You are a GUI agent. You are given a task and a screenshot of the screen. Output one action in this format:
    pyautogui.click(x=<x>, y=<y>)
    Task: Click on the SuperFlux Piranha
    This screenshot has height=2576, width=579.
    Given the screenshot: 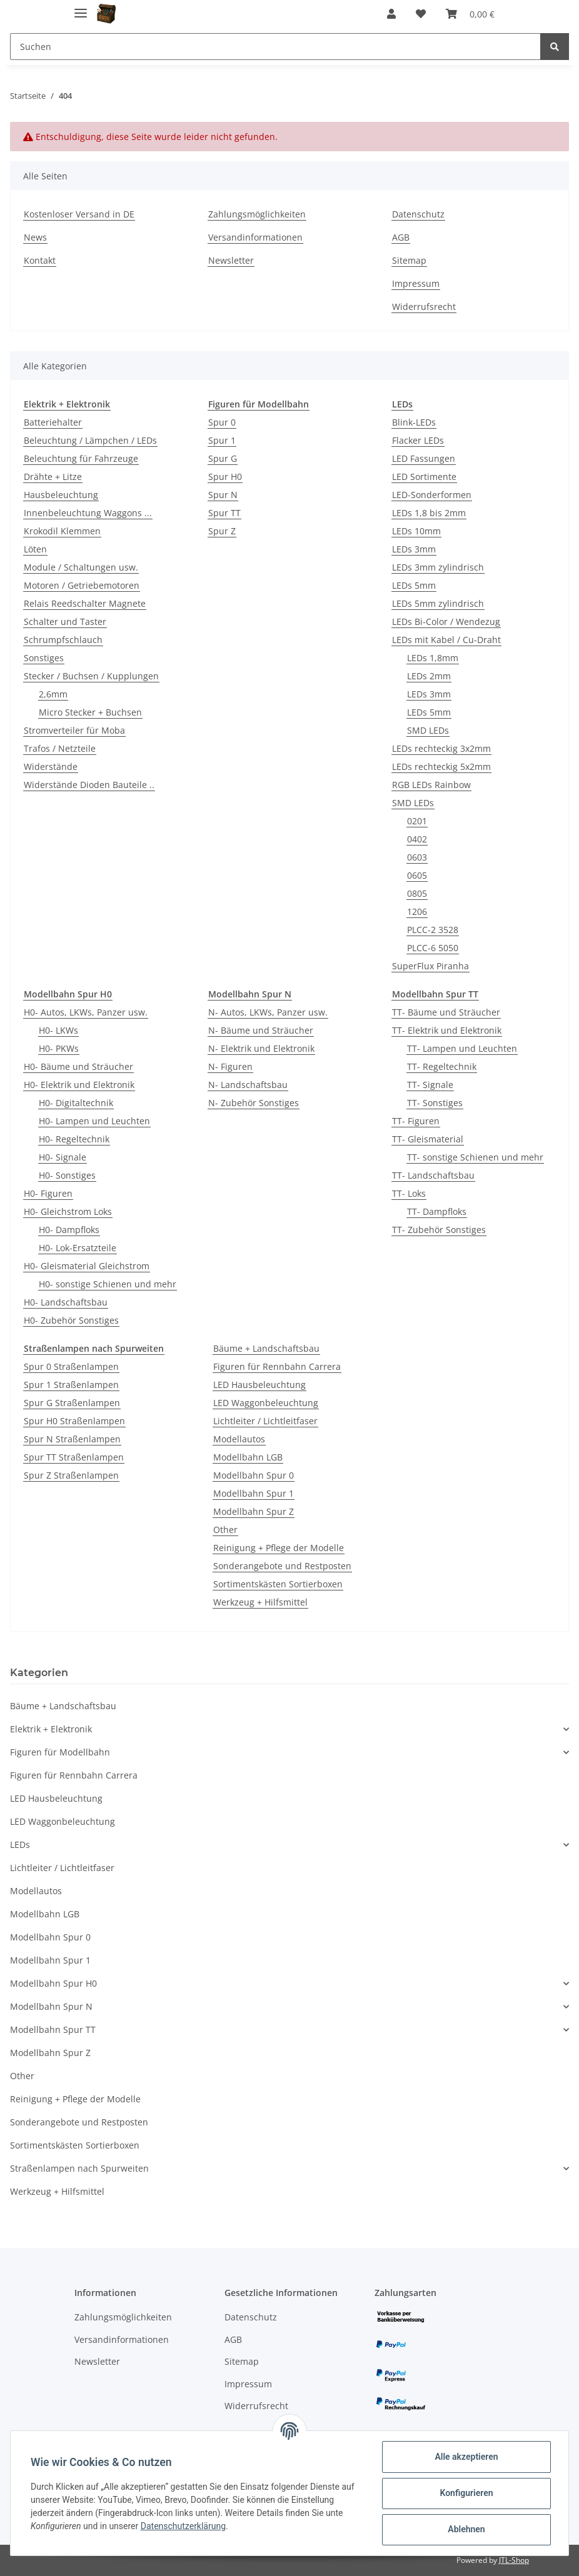 What is the action you would take?
    pyautogui.click(x=430, y=966)
    